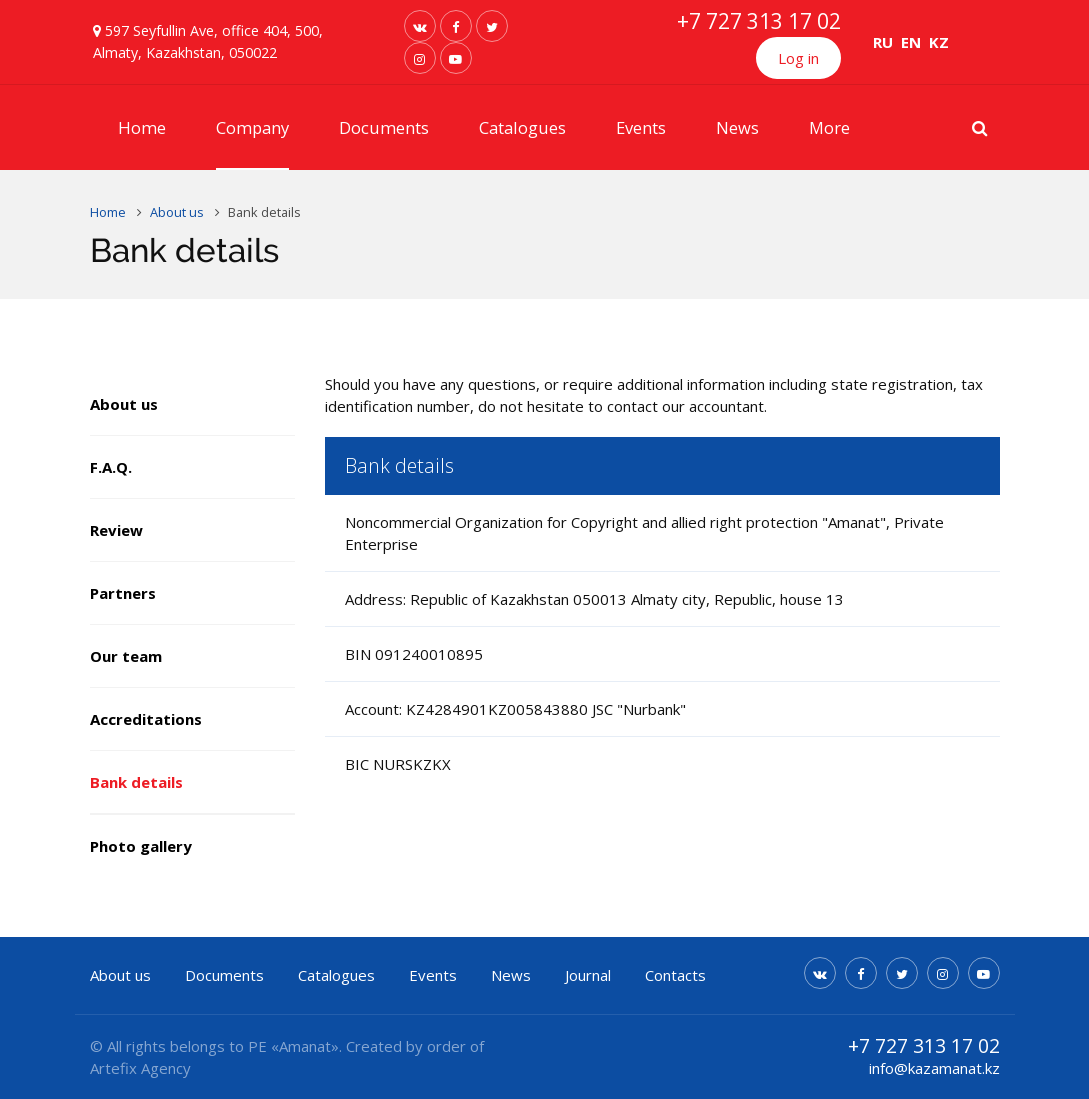 This screenshot has width=1089, height=1099. What do you see at coordinates (116, 530) in the screenshot?
I see `Review` at bounding box center [116, 530].